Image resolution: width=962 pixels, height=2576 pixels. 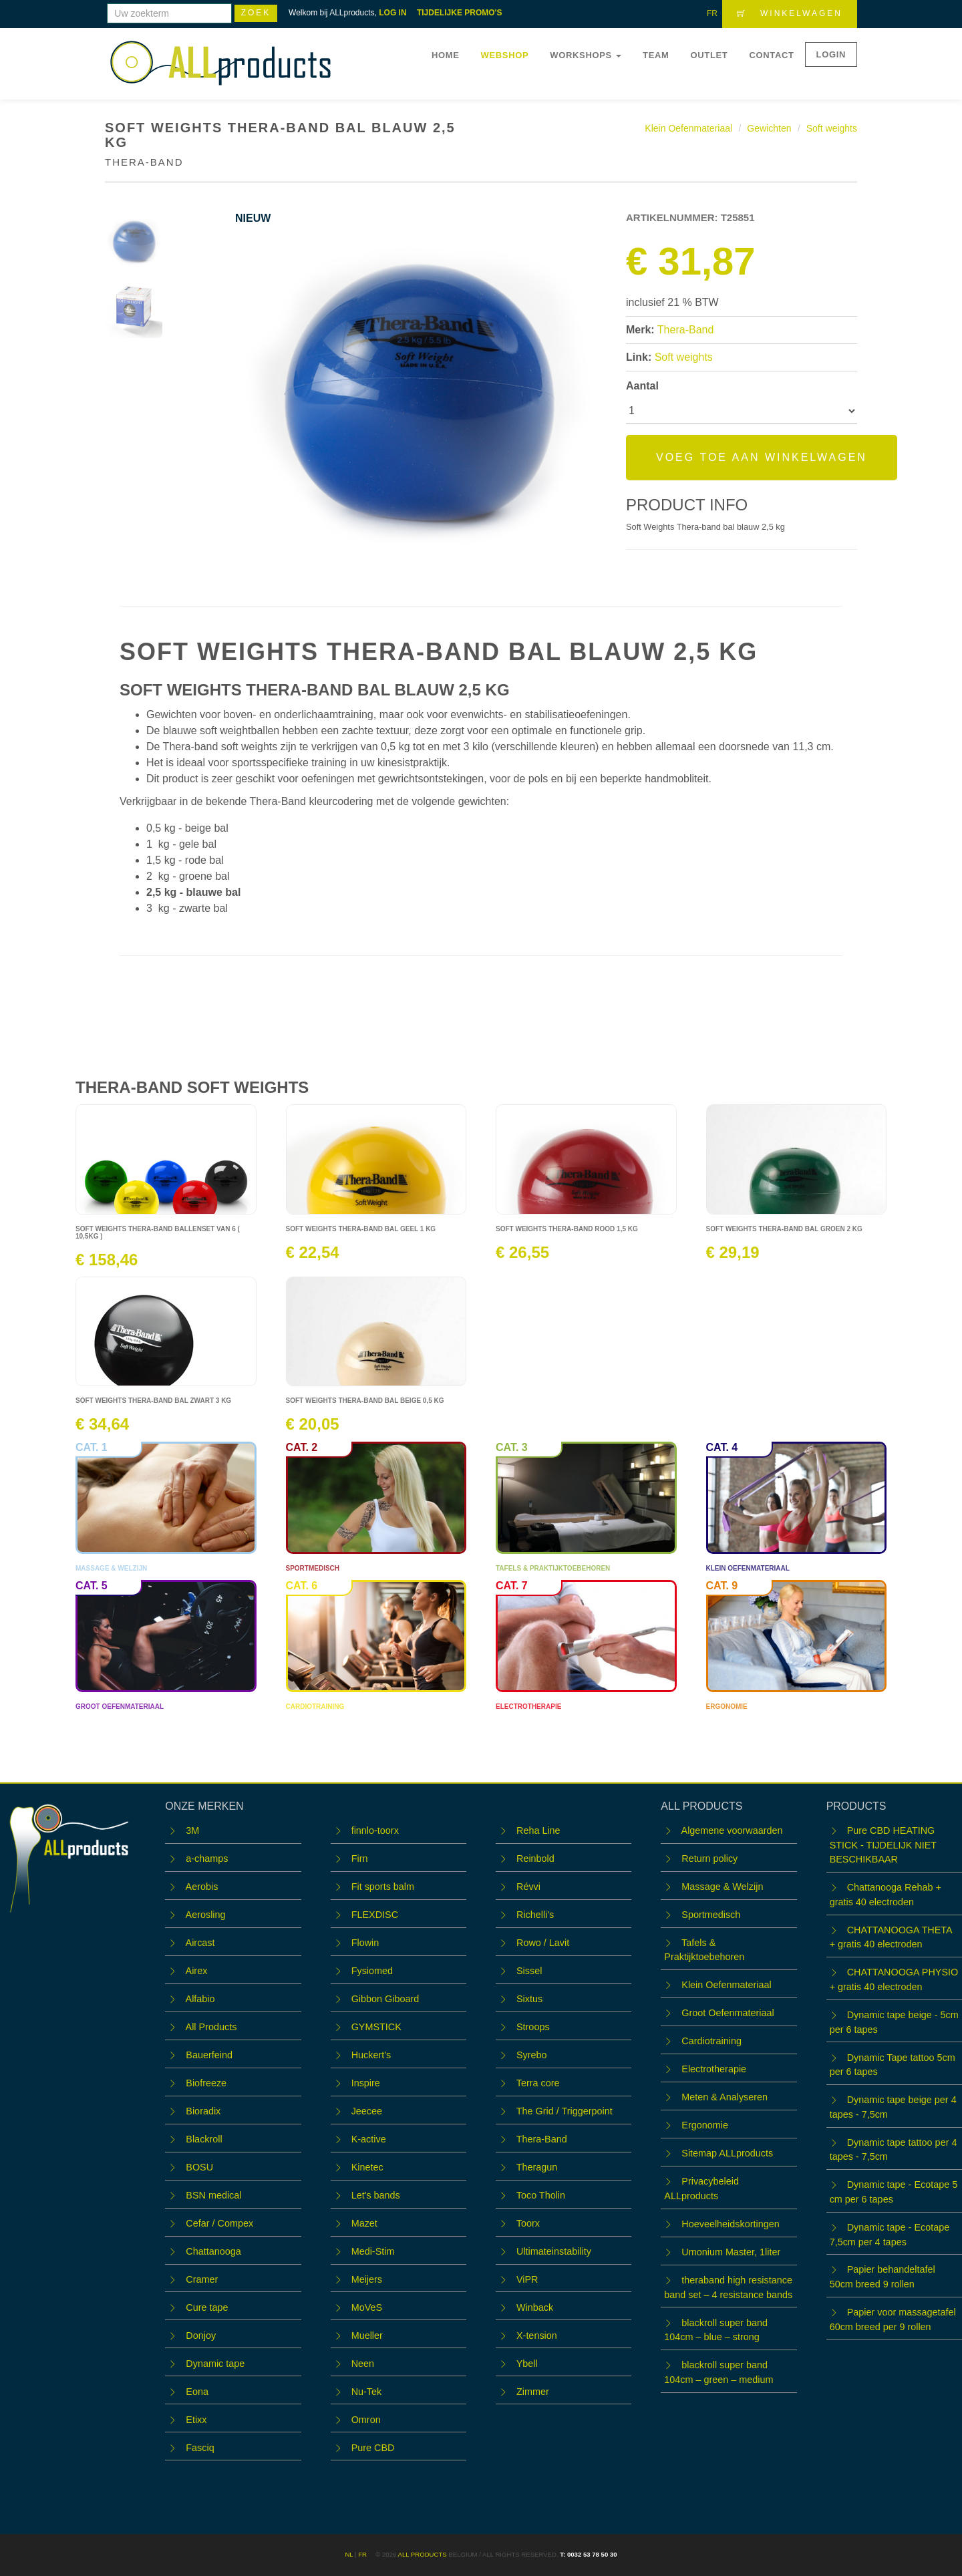 I want to click on Ergonomie, so click(x=704, y=2125).